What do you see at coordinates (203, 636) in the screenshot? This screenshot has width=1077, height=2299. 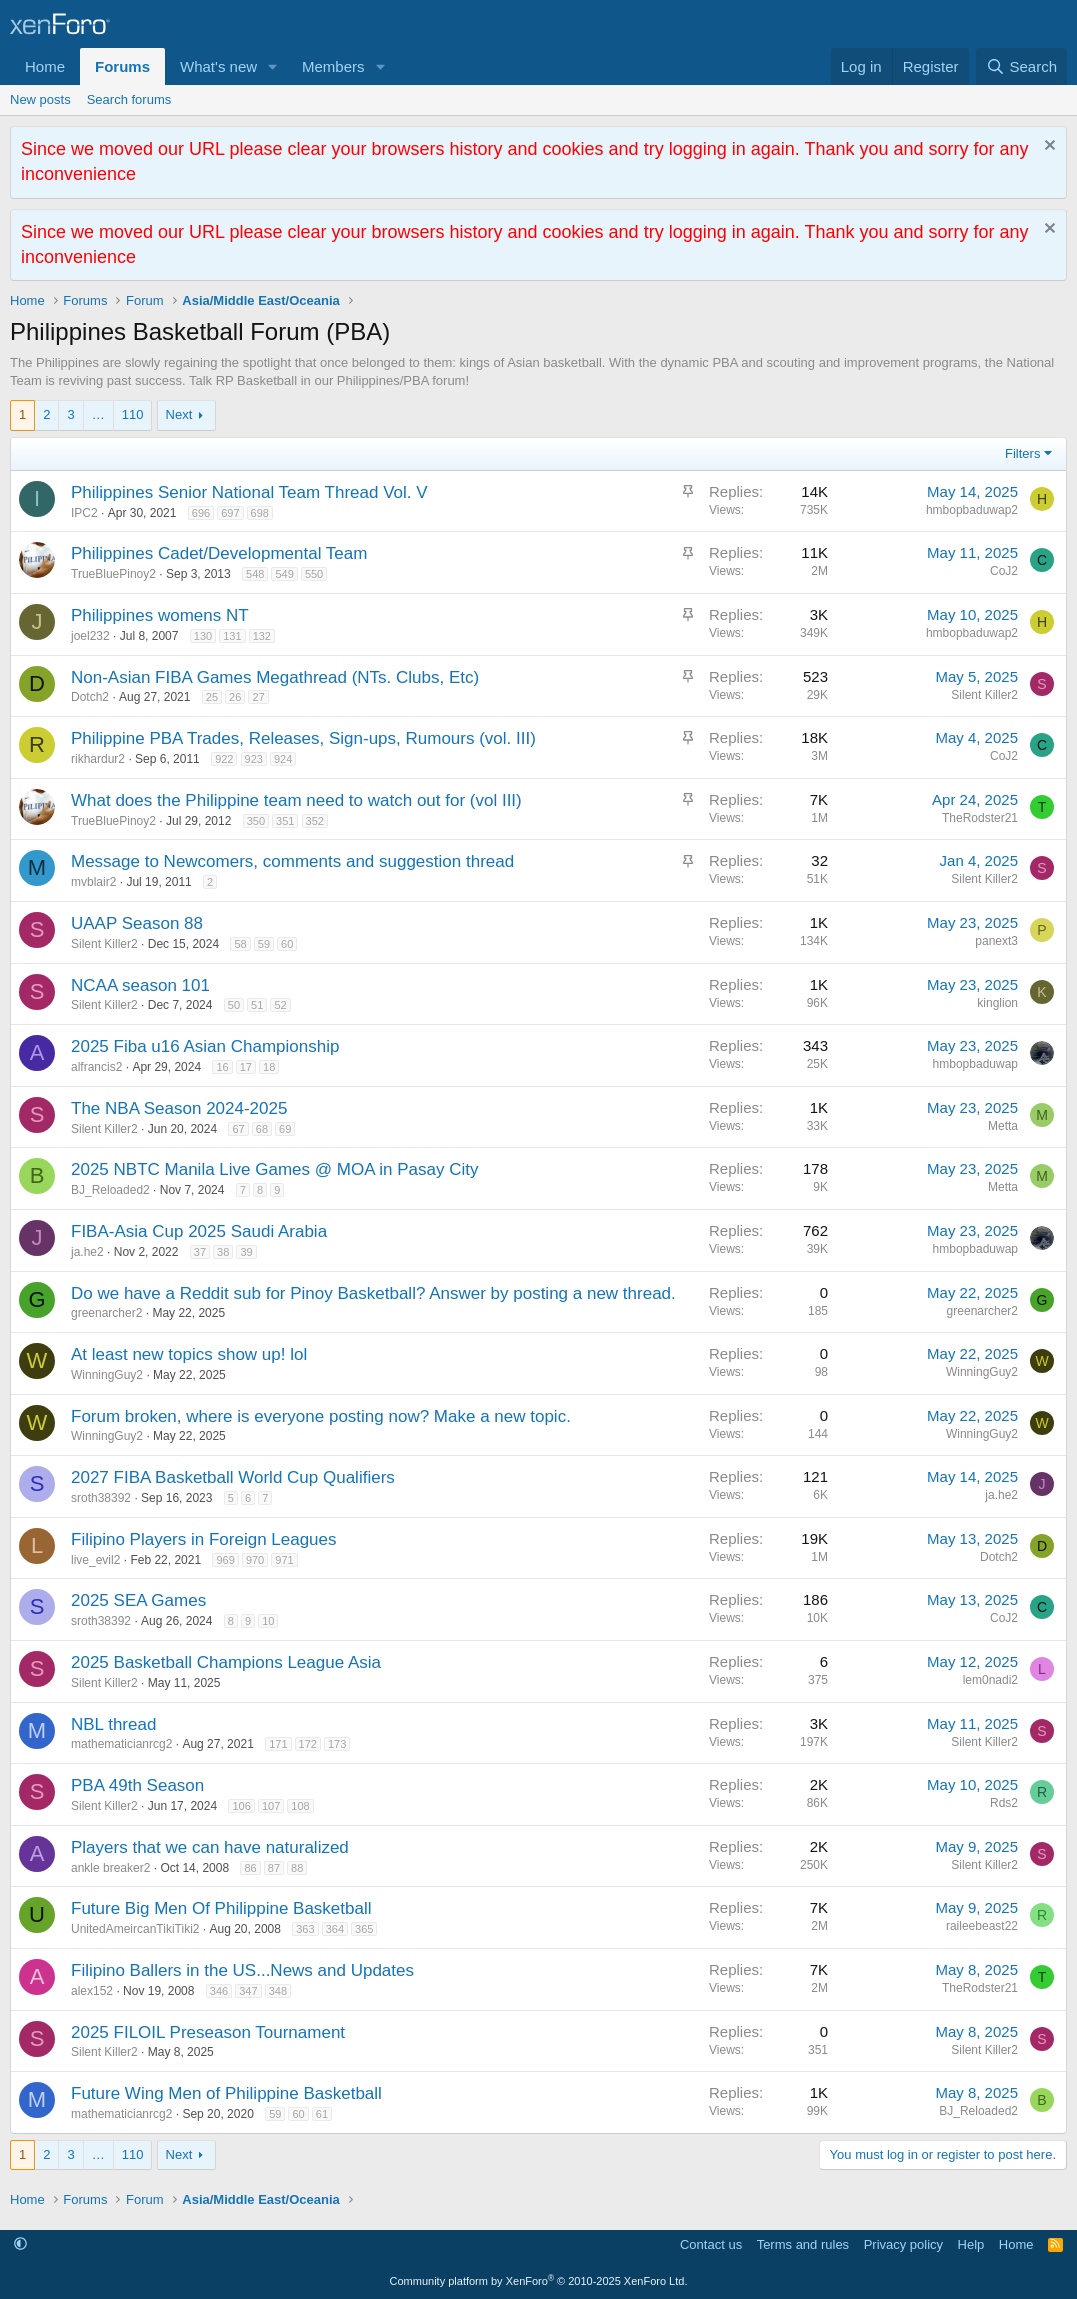 I see `130` at bounding box center [203, 636].